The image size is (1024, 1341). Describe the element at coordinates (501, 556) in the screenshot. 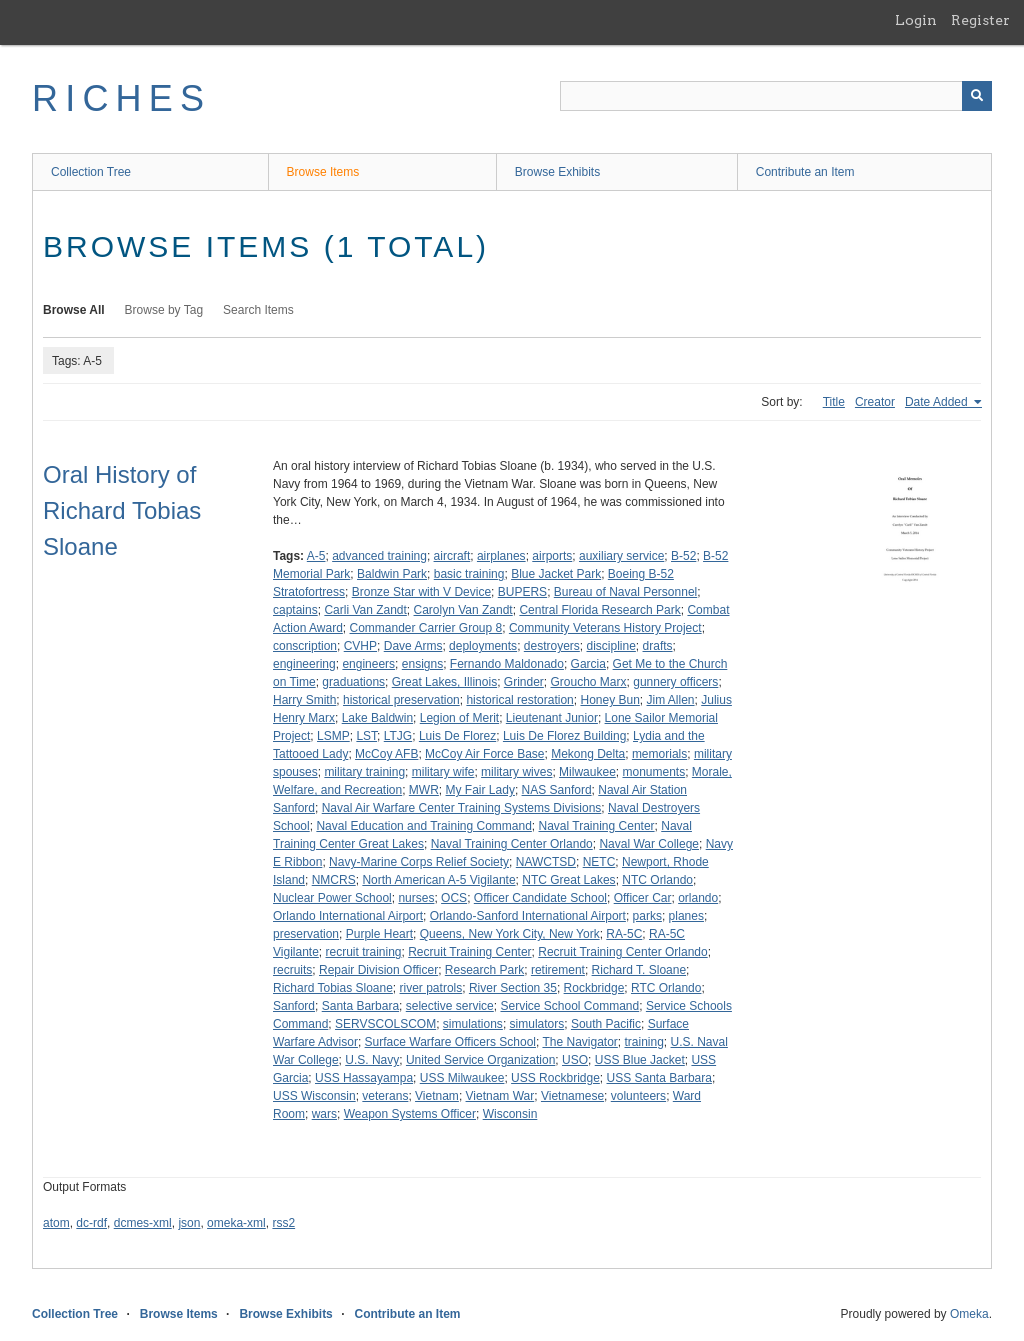

I see `airplanes` at that location.